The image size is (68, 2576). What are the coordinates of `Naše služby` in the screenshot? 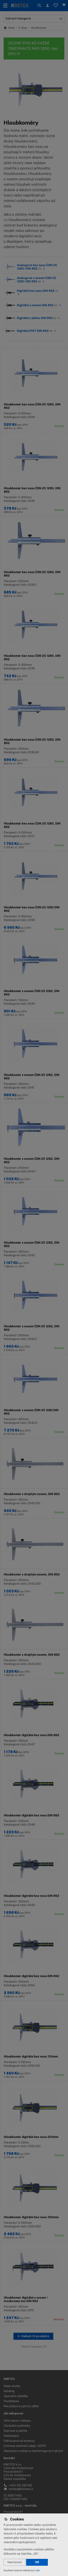 It's located at (12, 2386).